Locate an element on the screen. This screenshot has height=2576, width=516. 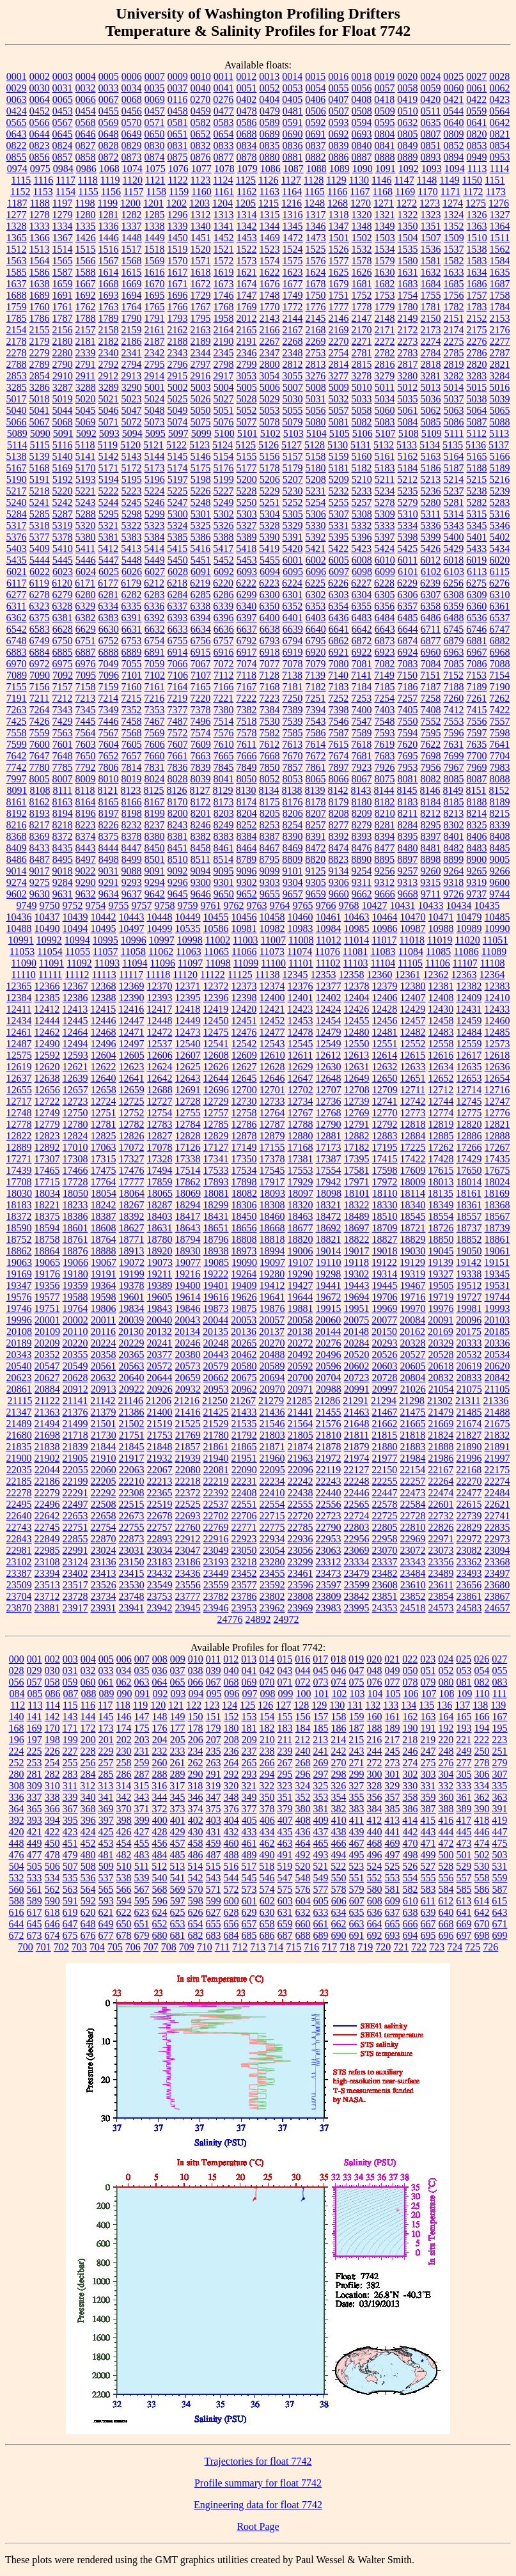
21984 is located at coordinates (413, 1458).